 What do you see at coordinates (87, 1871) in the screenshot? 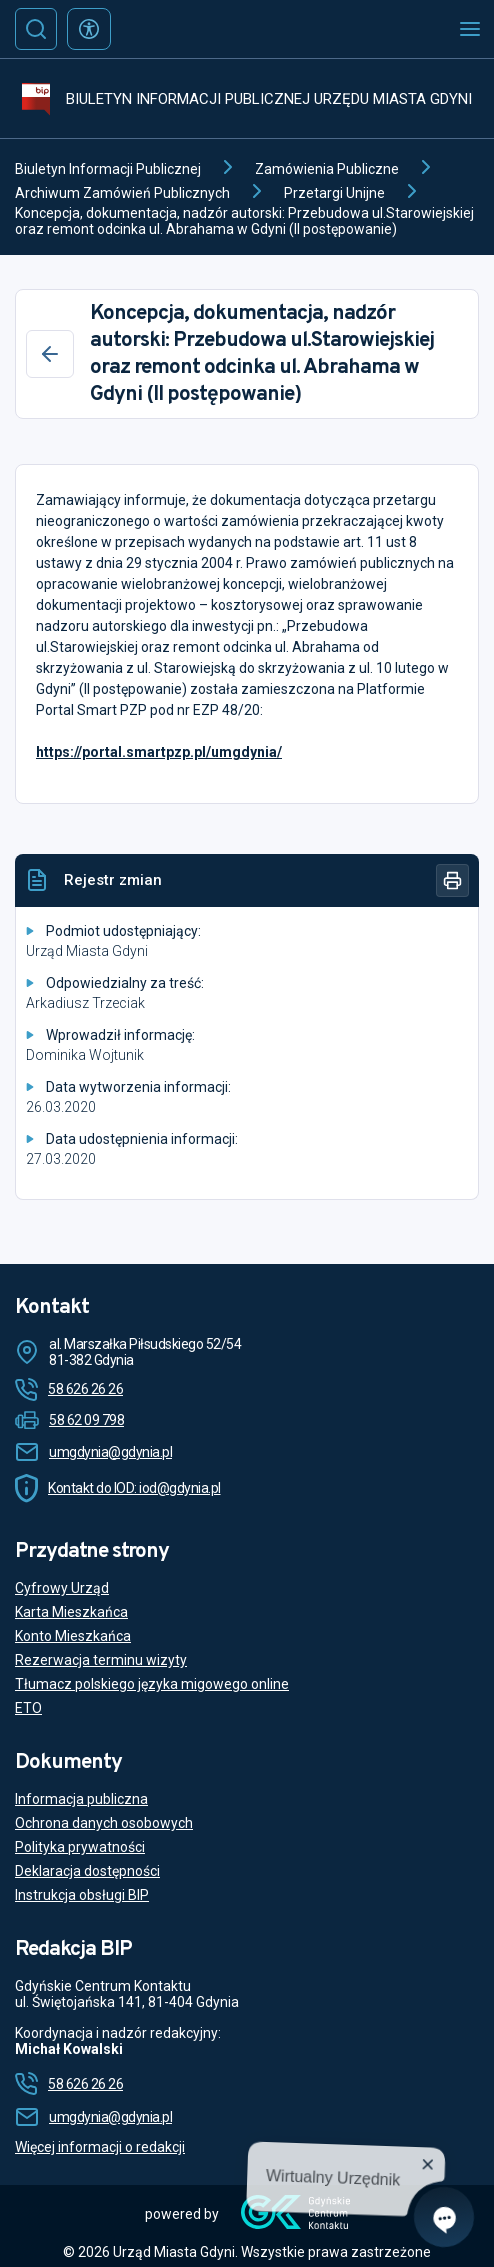
I see `Deklaracja dostępności` at bounding box center [87, 1871].